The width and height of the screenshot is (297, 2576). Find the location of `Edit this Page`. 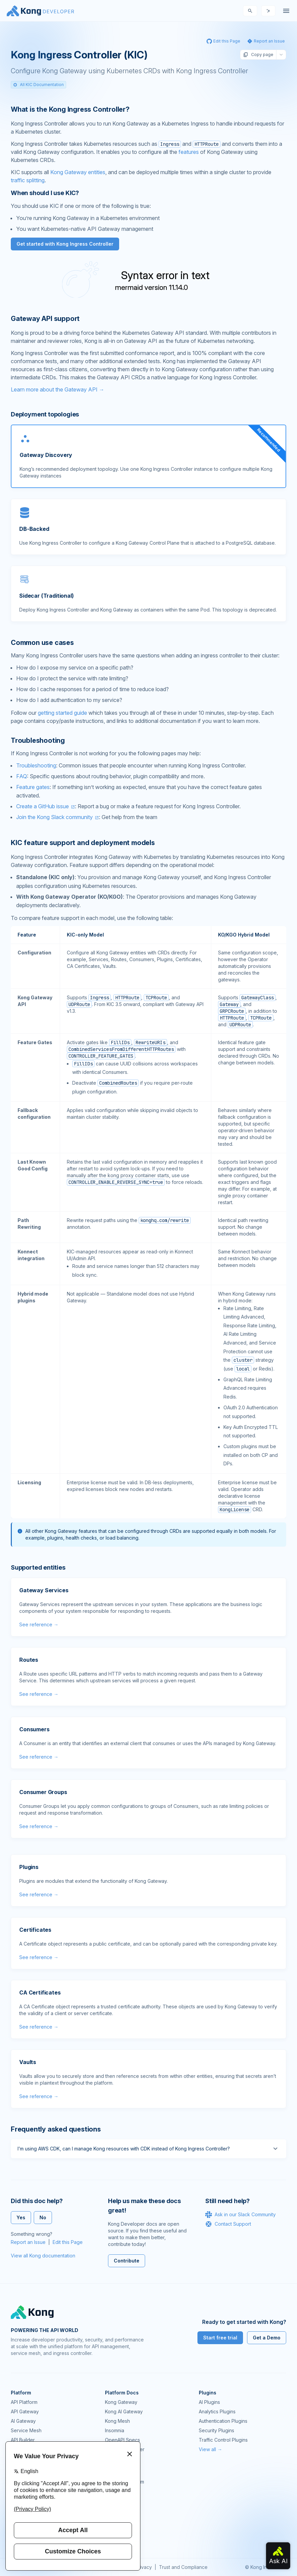

Edit this Page is located at coordinates (68, 2242).